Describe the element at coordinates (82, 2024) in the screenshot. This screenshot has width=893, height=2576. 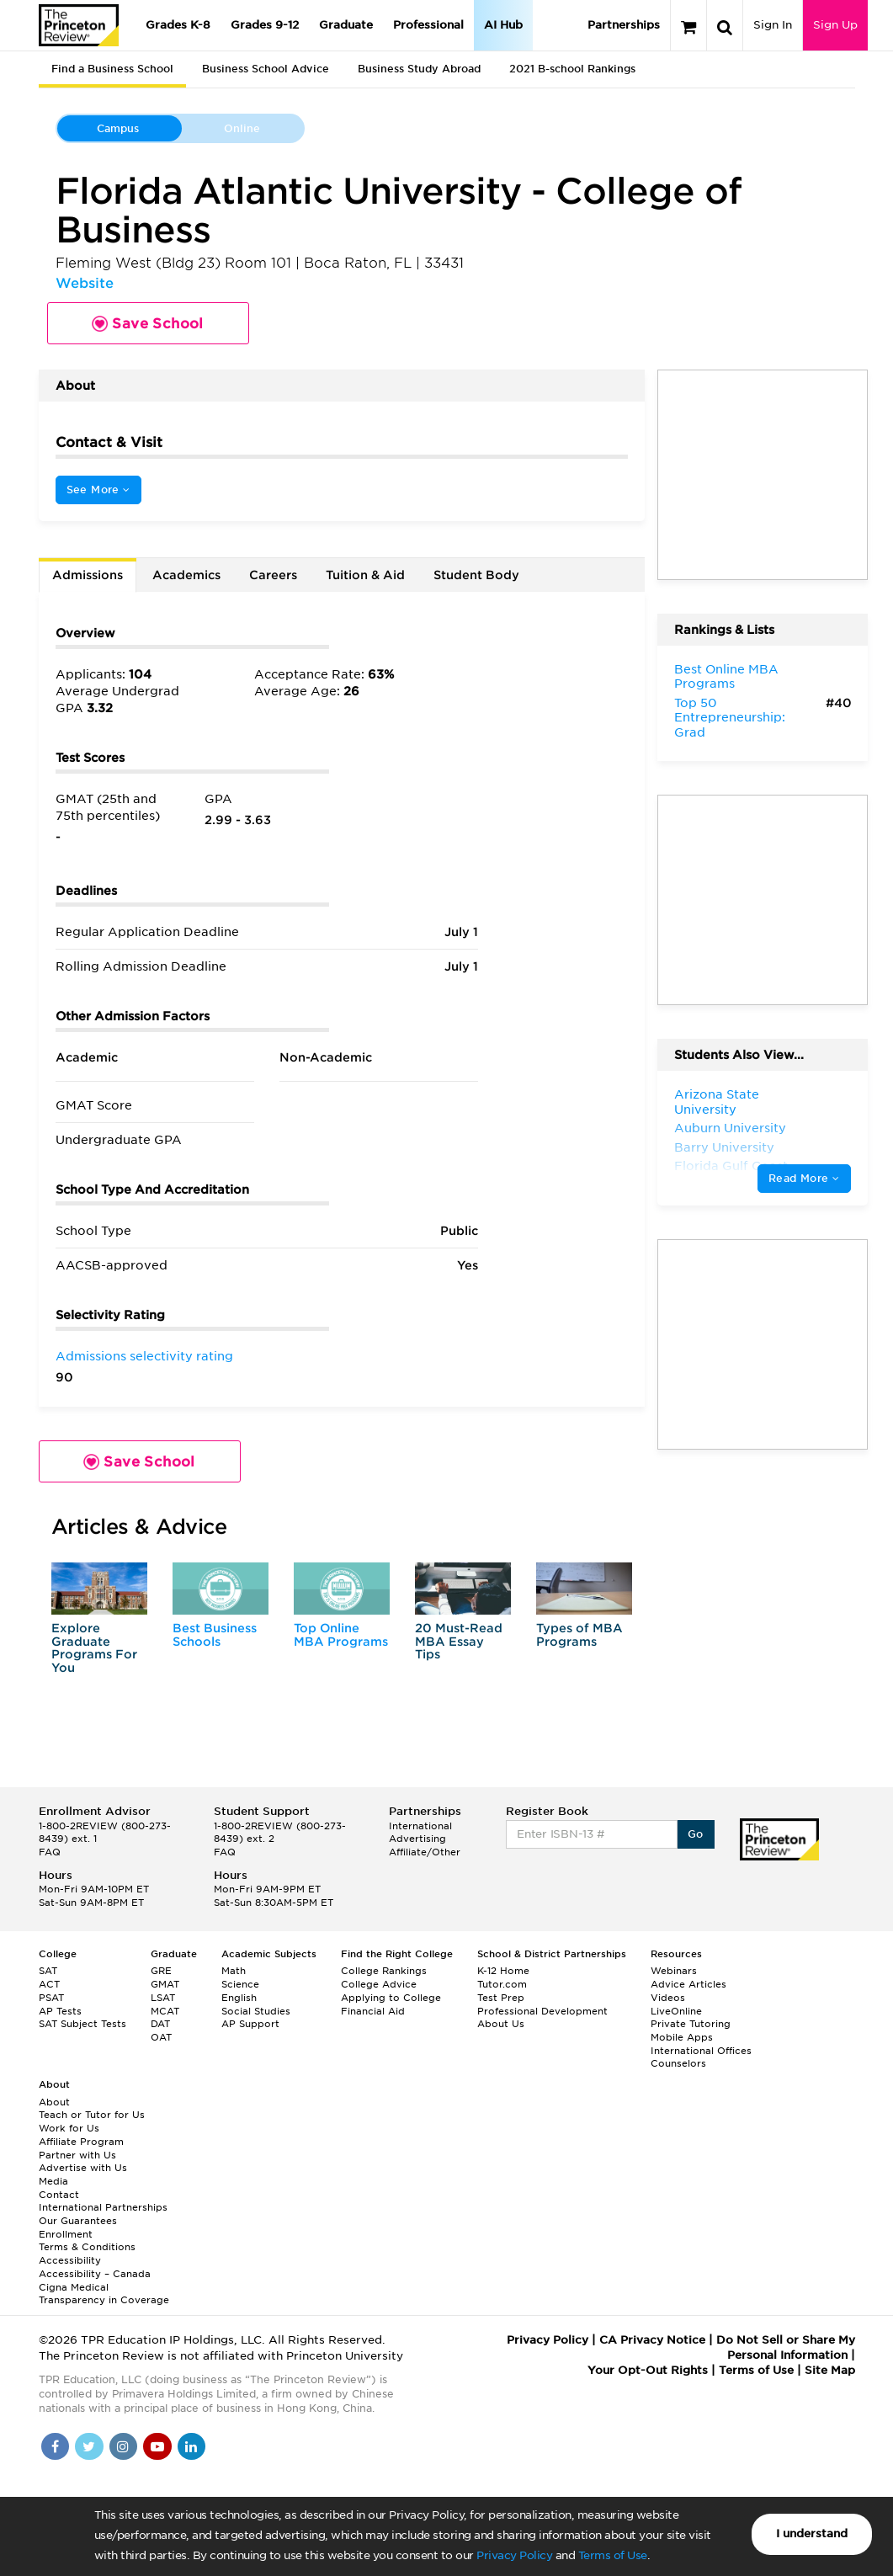
I see `SAT Subject Tests` at that location.